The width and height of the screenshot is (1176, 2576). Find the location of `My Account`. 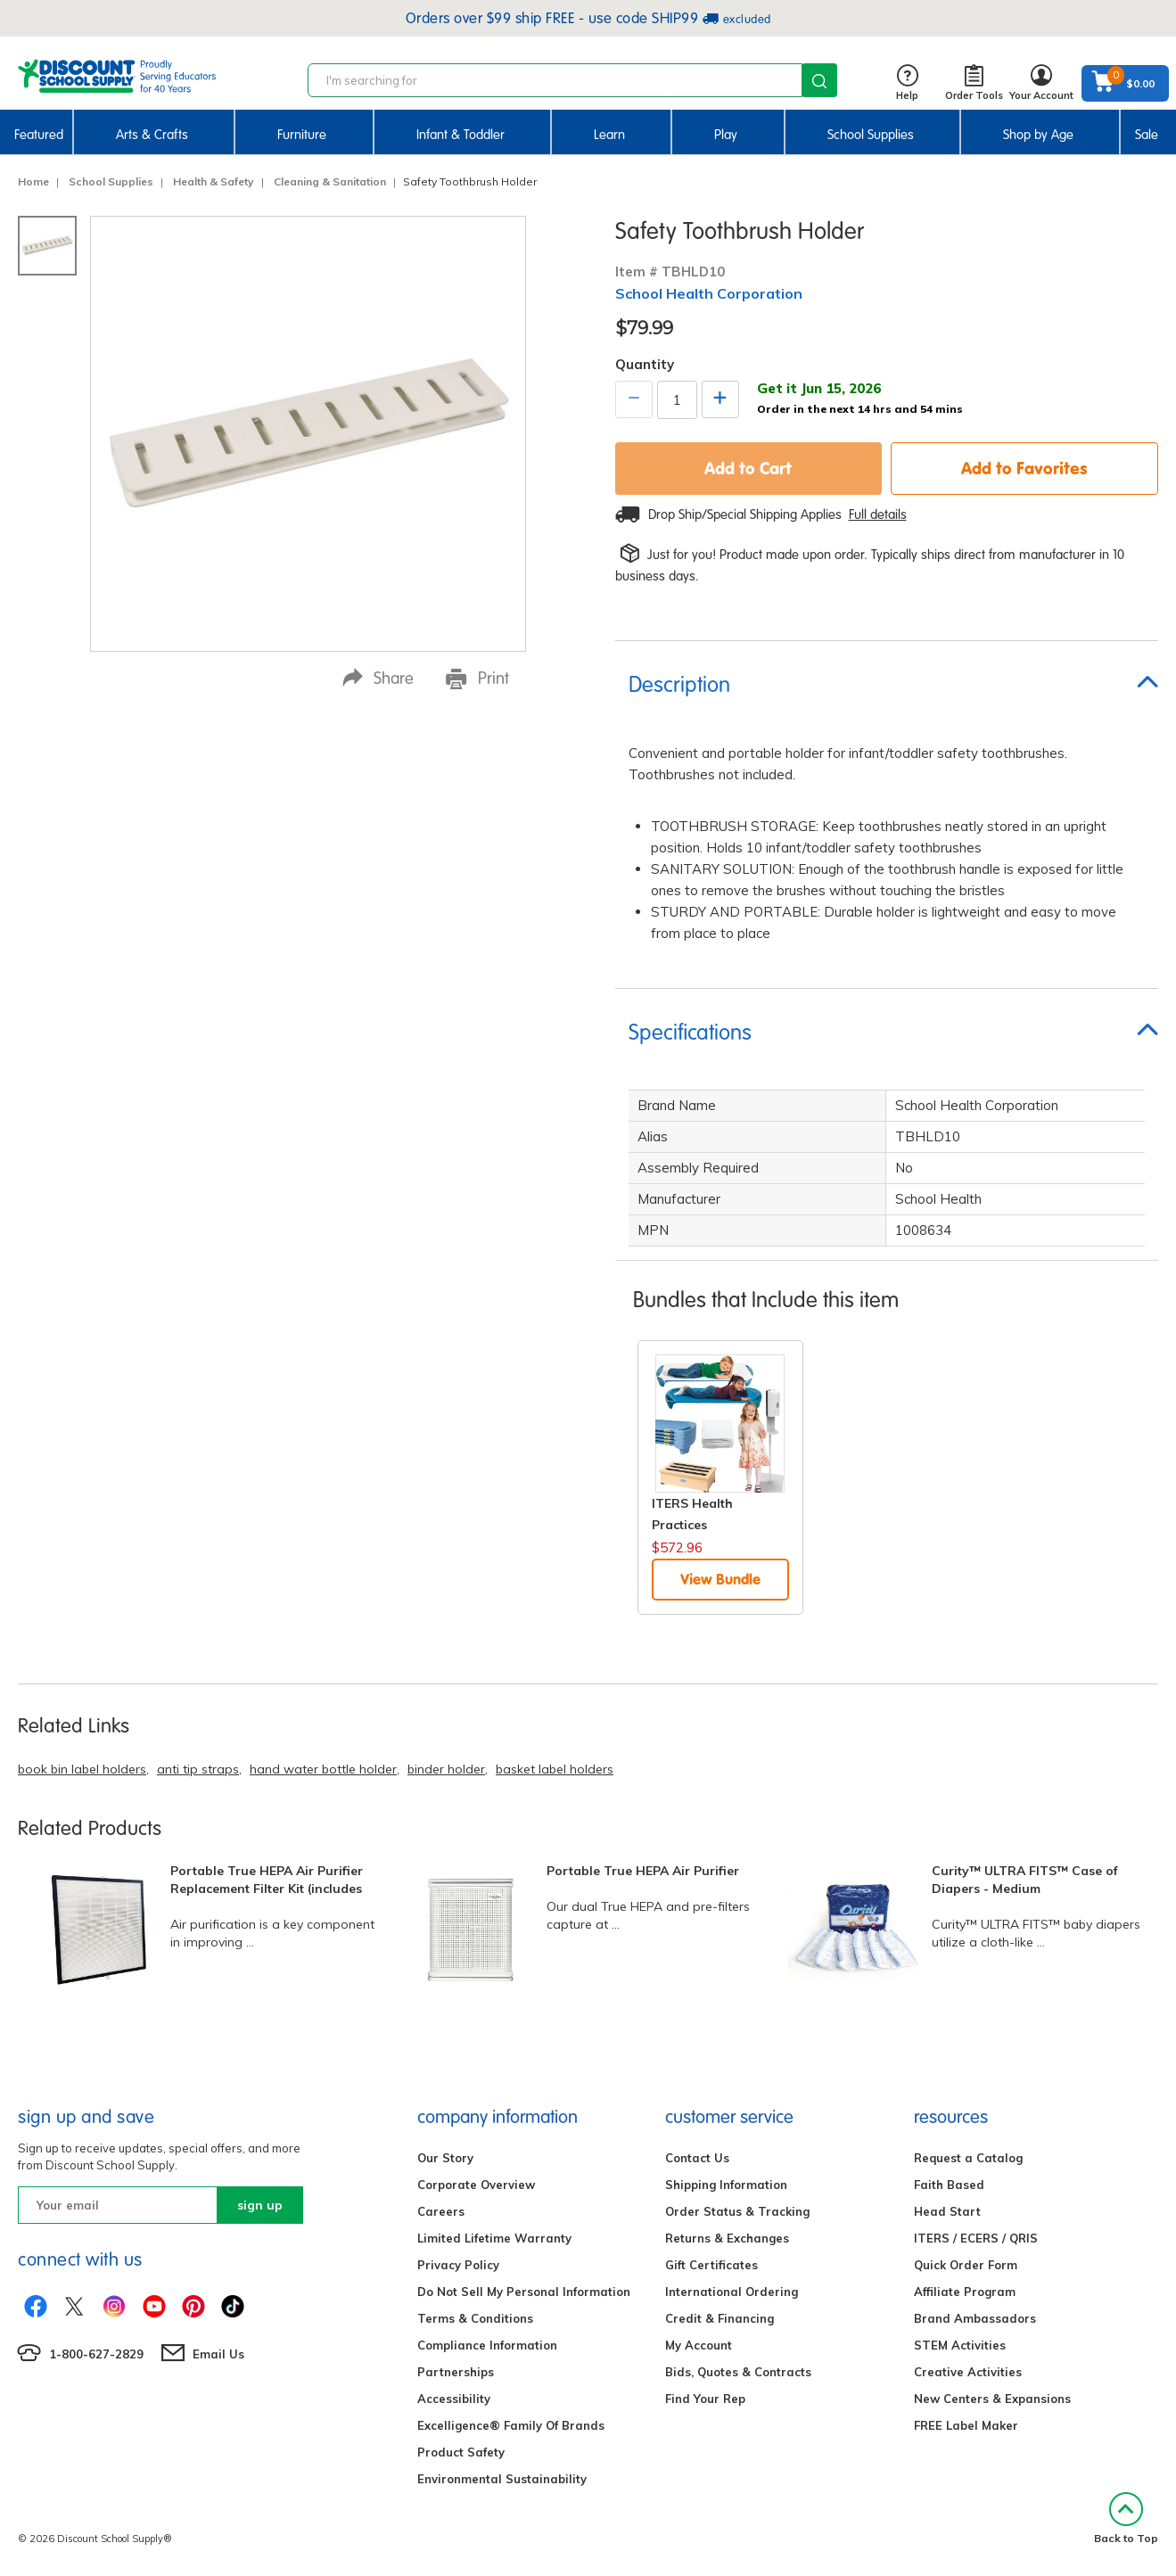

My Account is located at coordinates (698, 2345).